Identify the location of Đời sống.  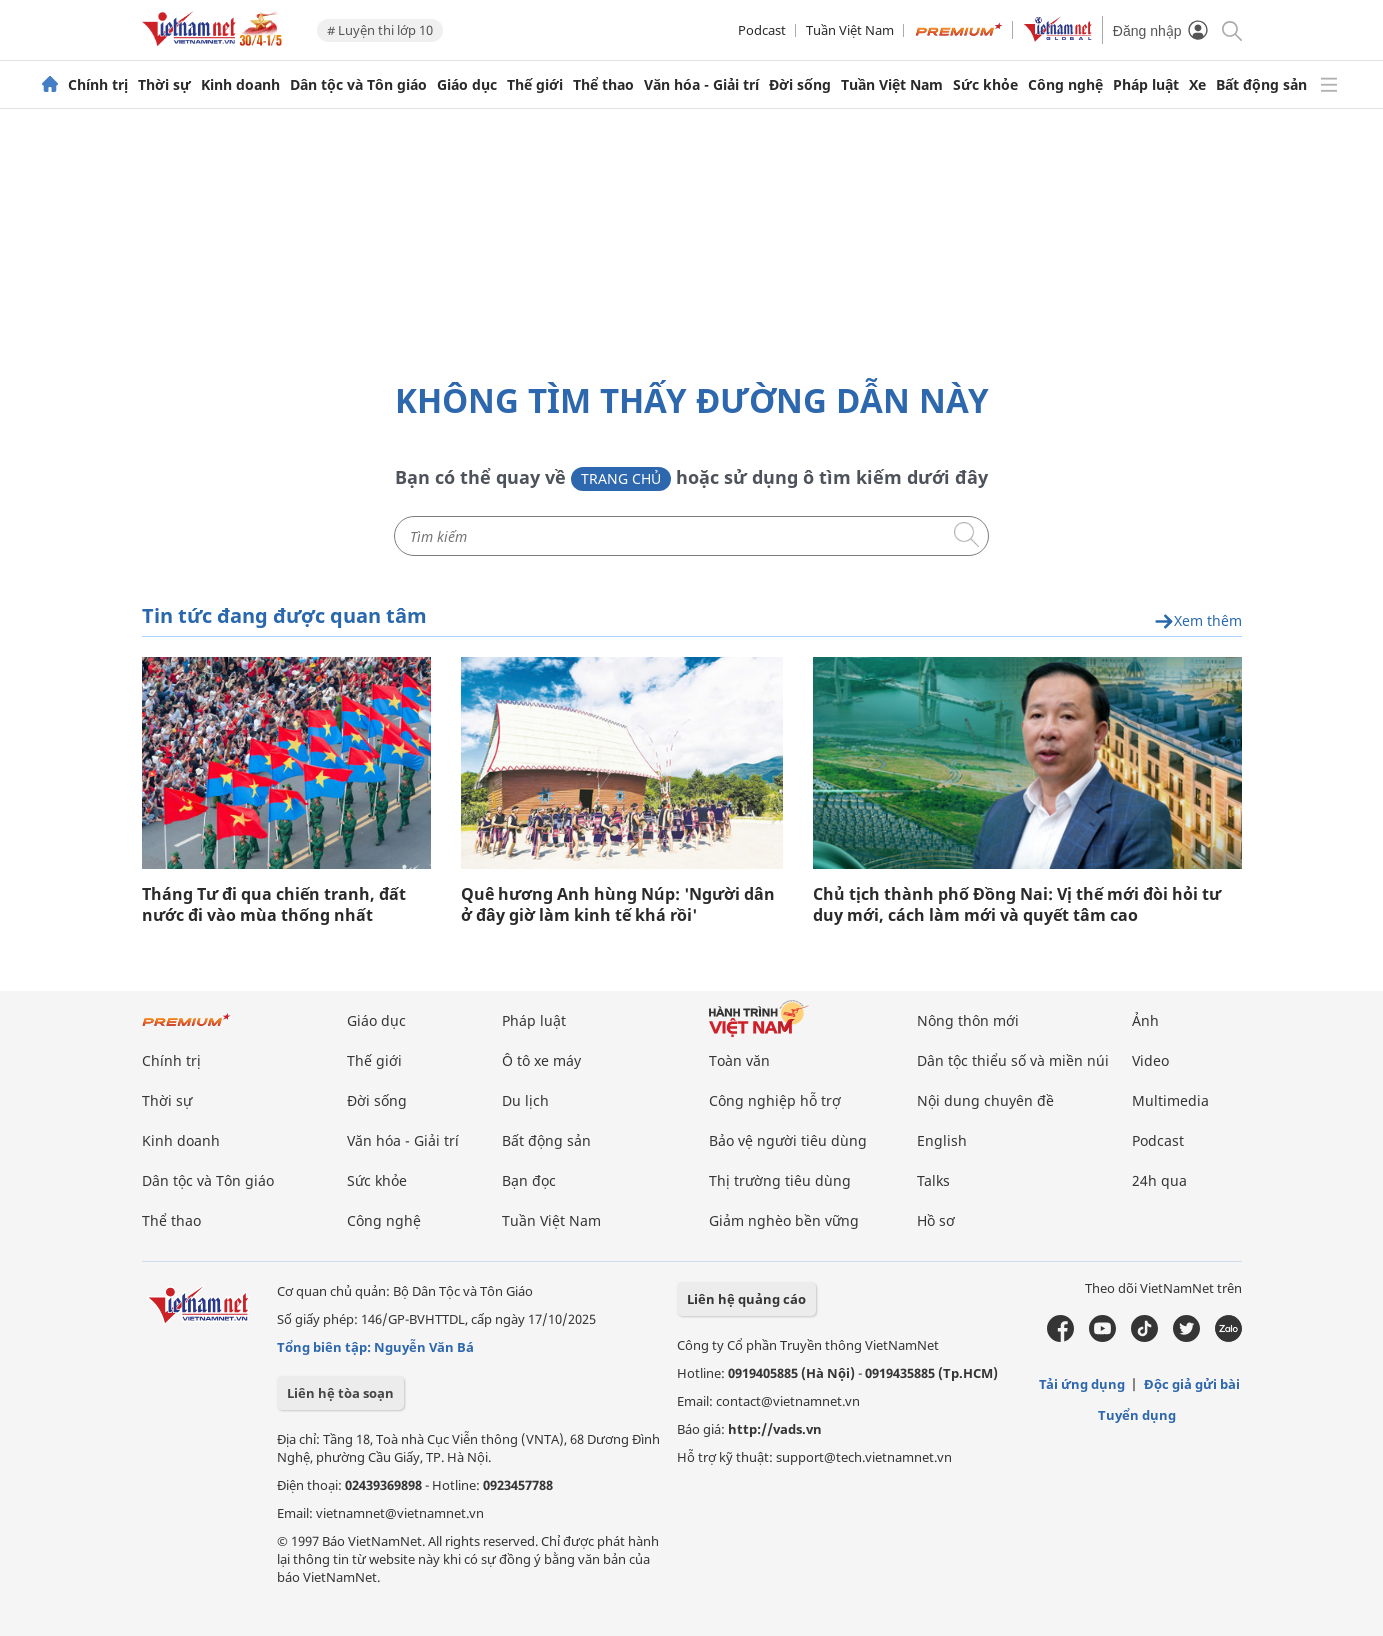
(800, 85).